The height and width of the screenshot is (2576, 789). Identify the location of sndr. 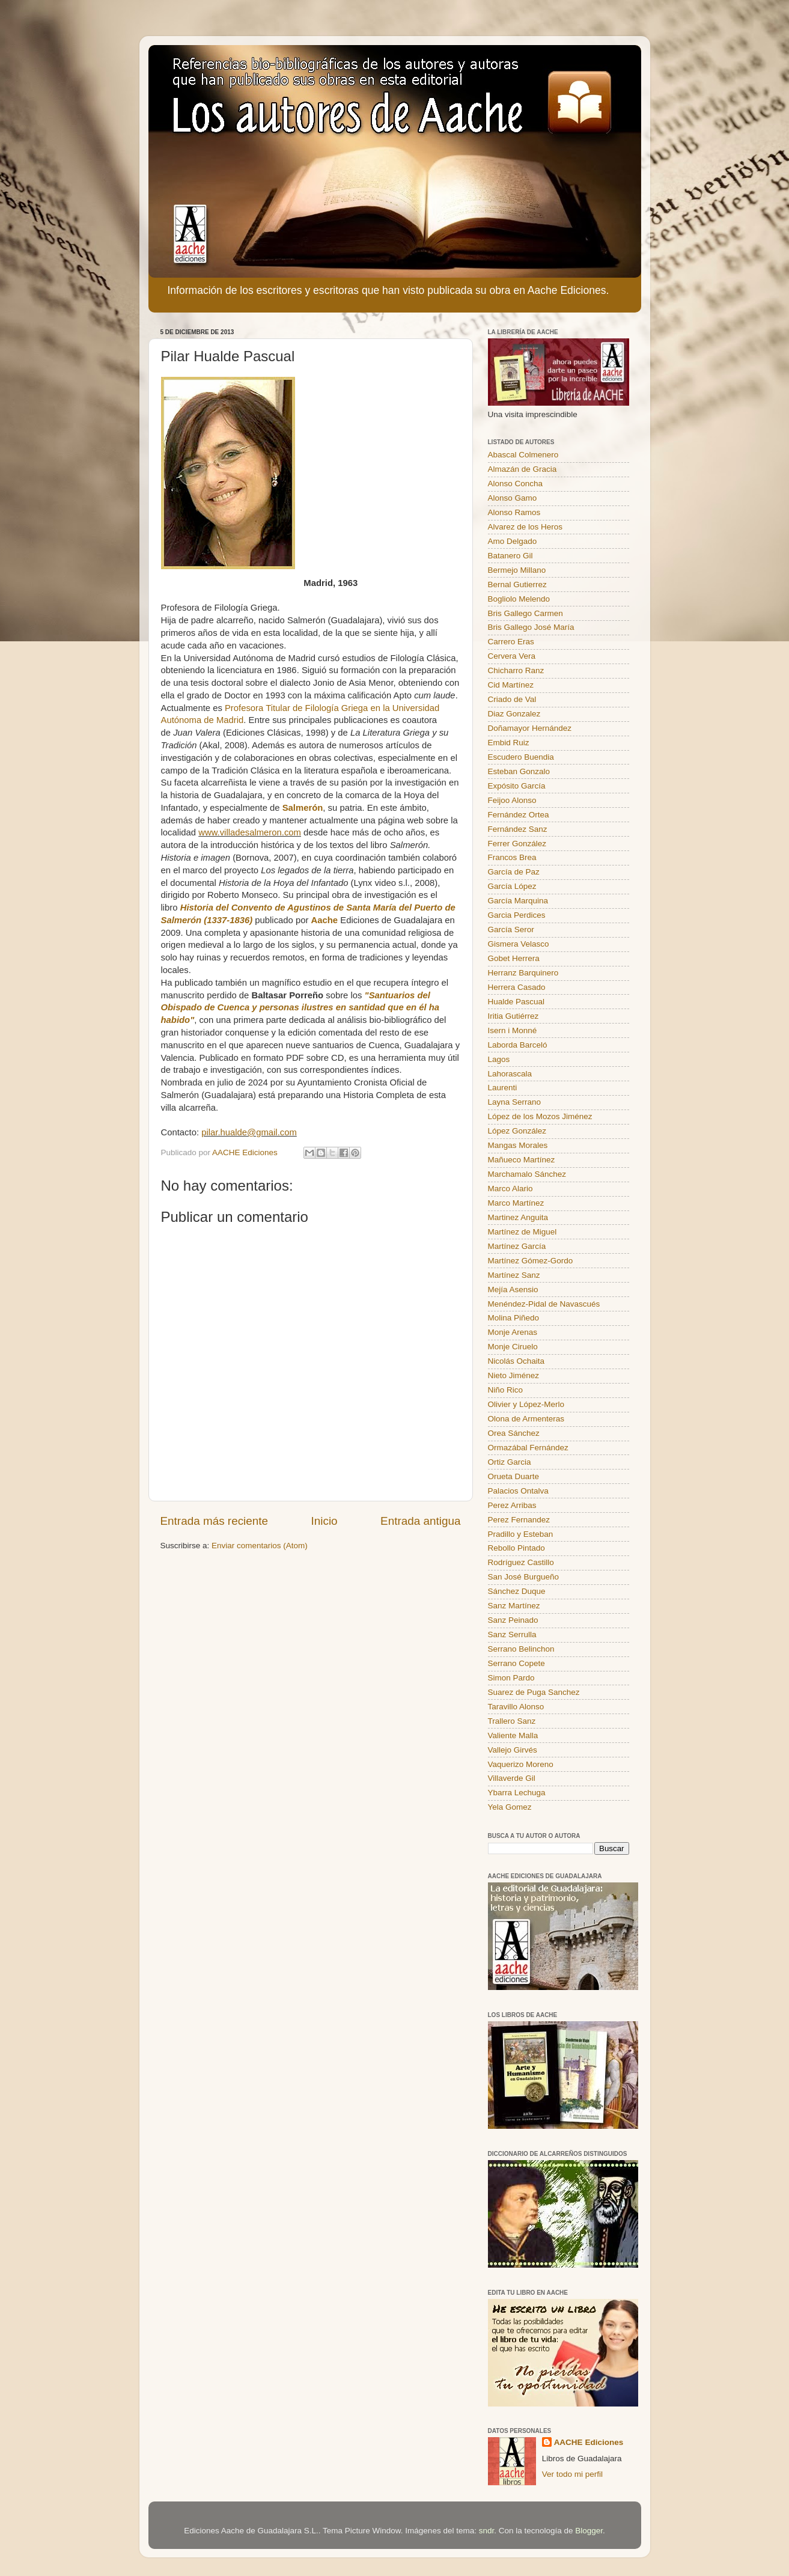
(487, 2530).